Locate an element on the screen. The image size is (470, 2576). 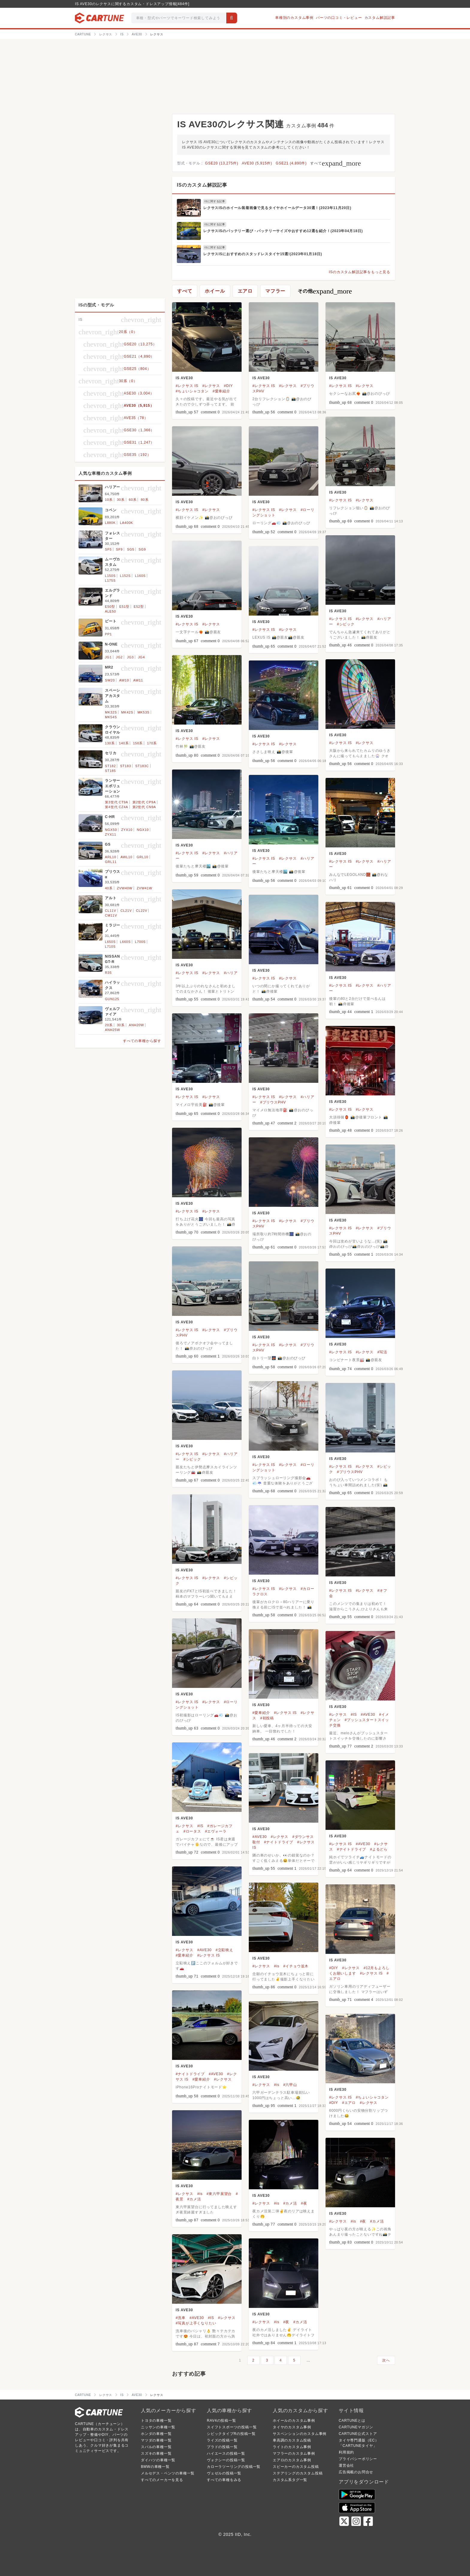
ZYX10 is located at coordinates (126, 830).